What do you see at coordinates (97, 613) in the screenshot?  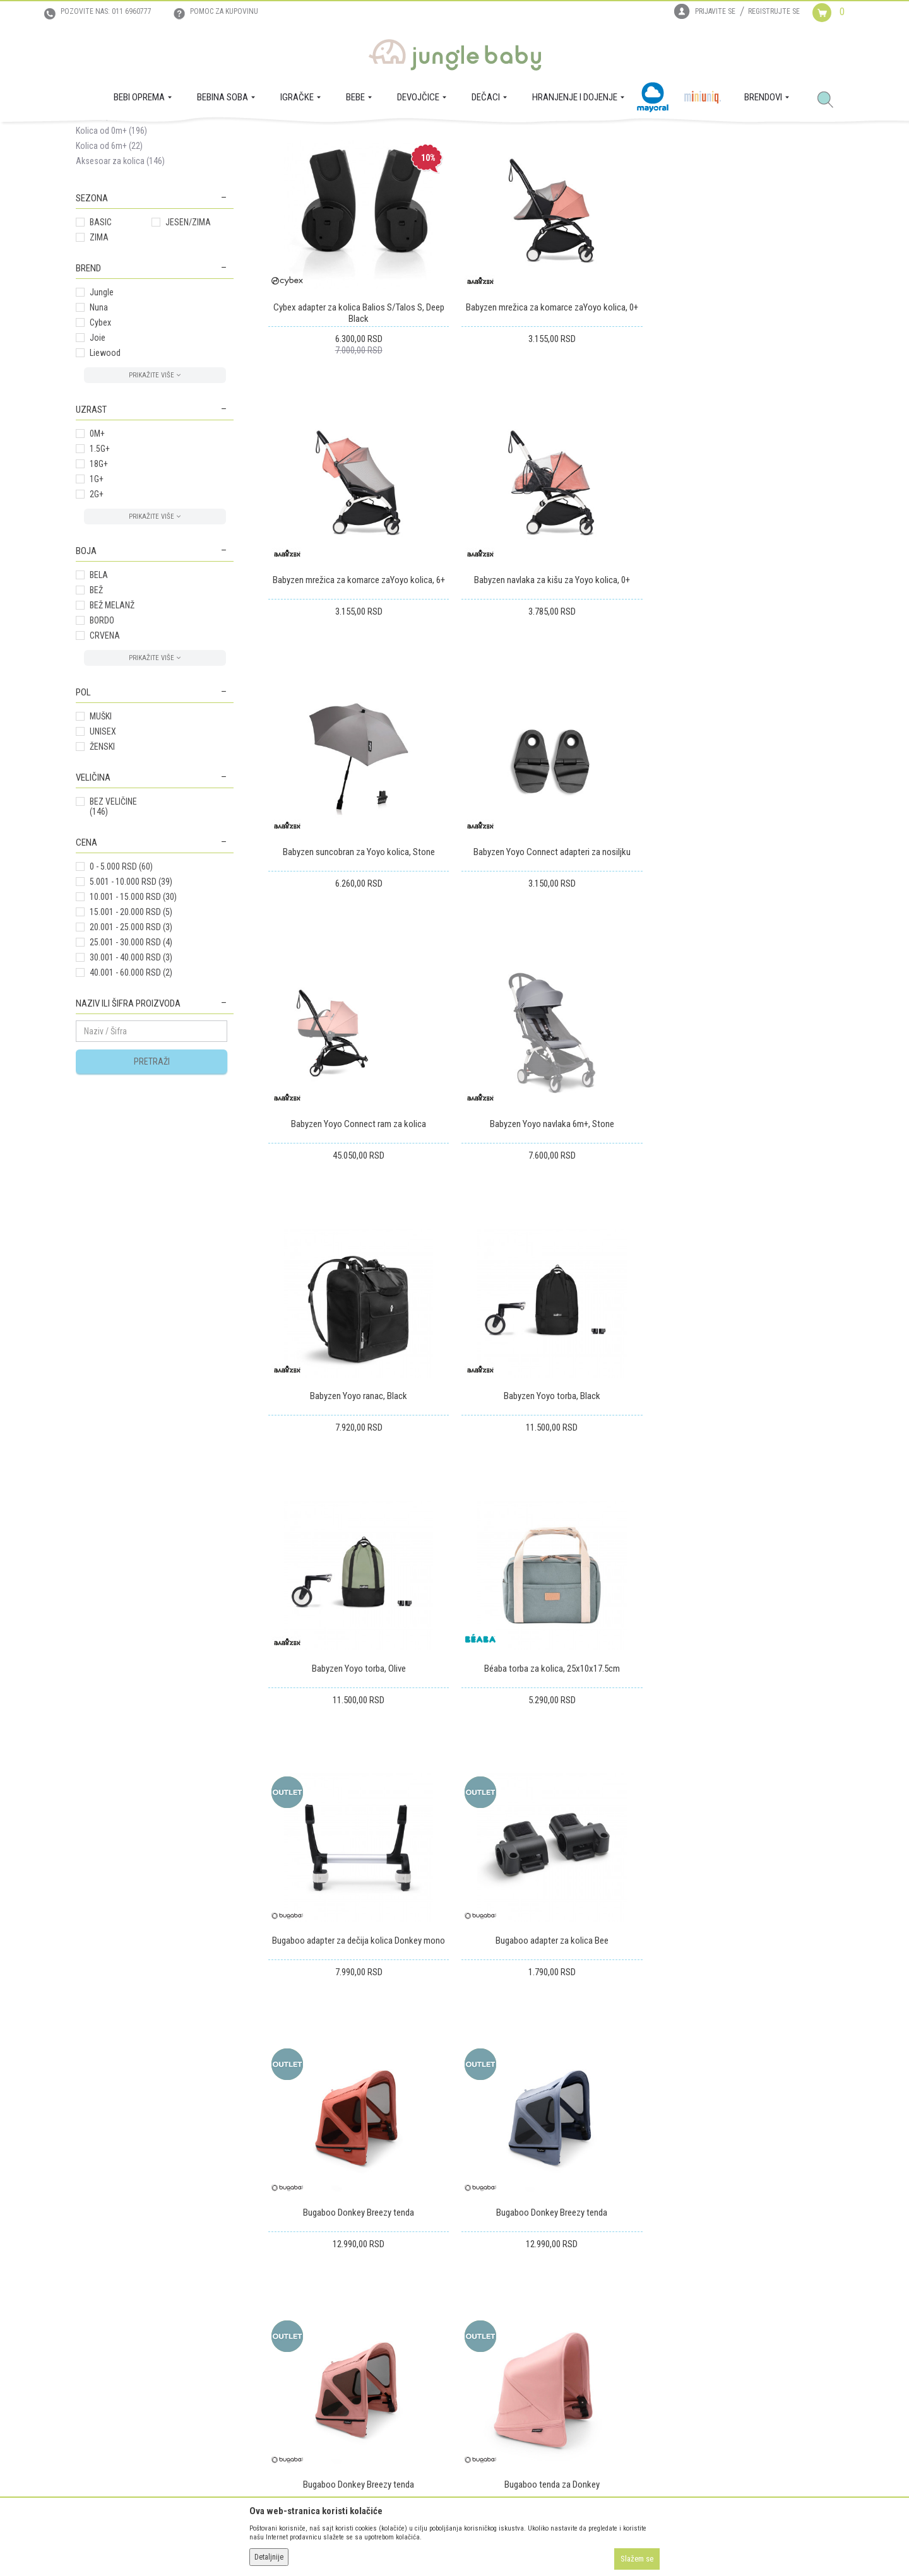 I see `2G+` at bounding box center [97, 613].